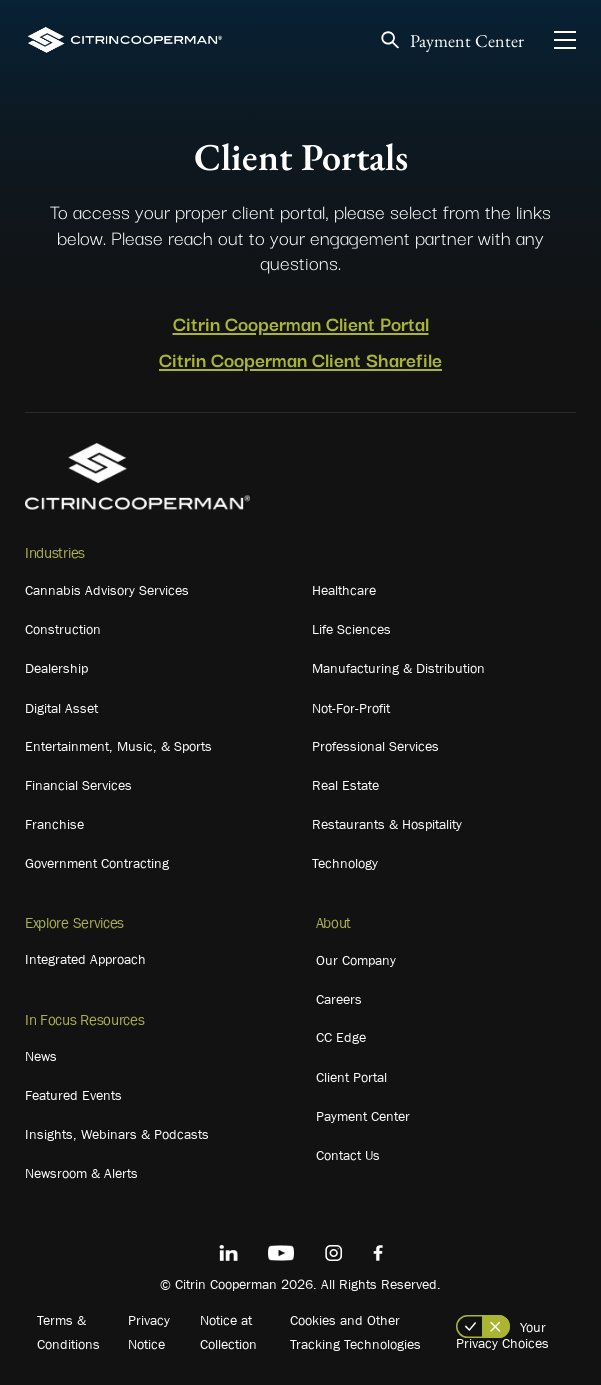 Image resolution: width=601 pixels, height=1385 pixels. Describe the element at coordinates (85, 959) in the screenshot. I see `Integrated Approach` at that location.